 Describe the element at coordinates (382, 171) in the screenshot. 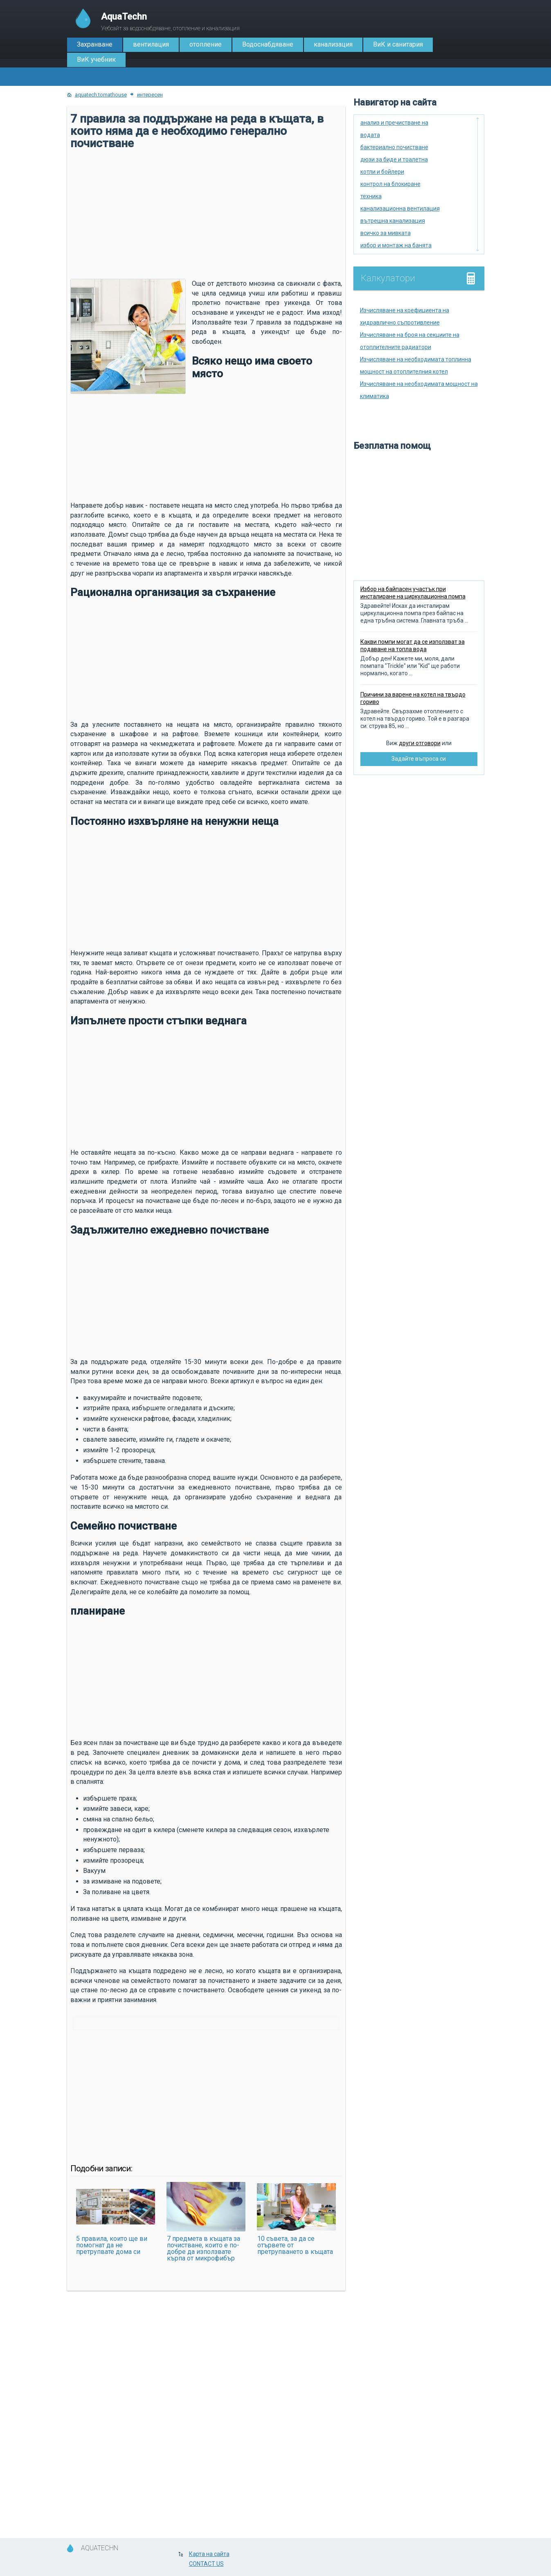

I see `котли и бойлери` at that location.